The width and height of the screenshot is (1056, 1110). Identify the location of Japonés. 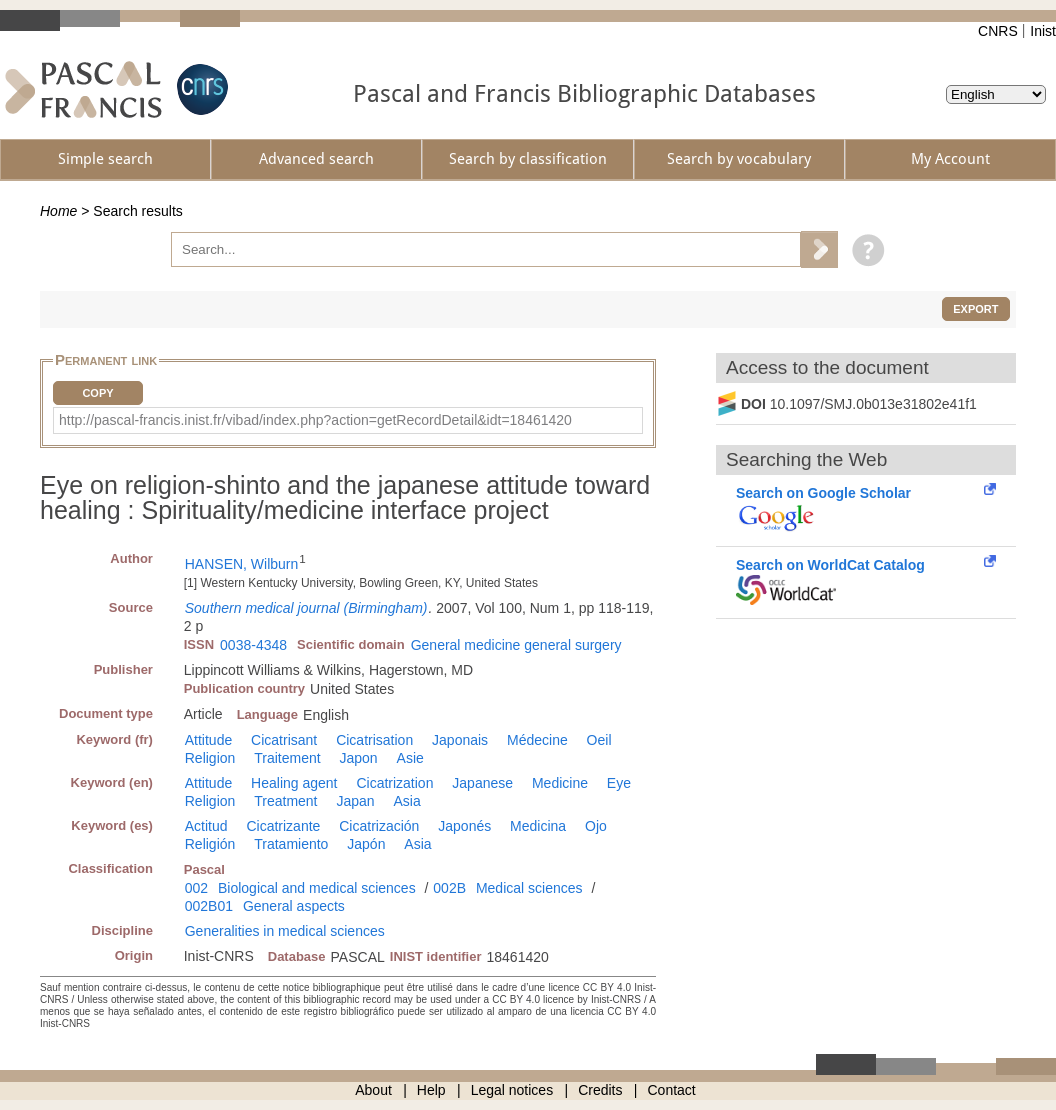
(464, 826).